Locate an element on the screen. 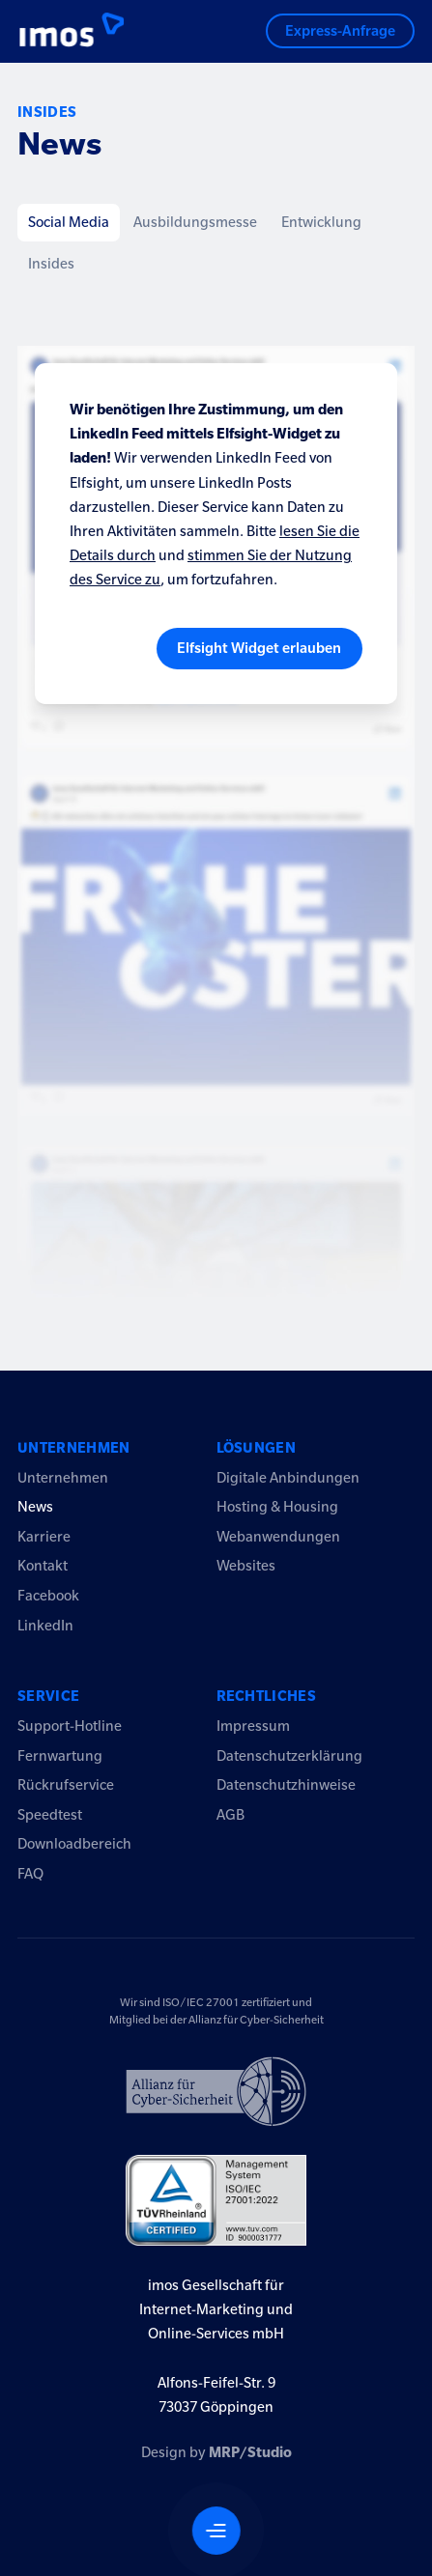 The image size is (432, 2576). FAQ is located at coordinates (30, 1873).